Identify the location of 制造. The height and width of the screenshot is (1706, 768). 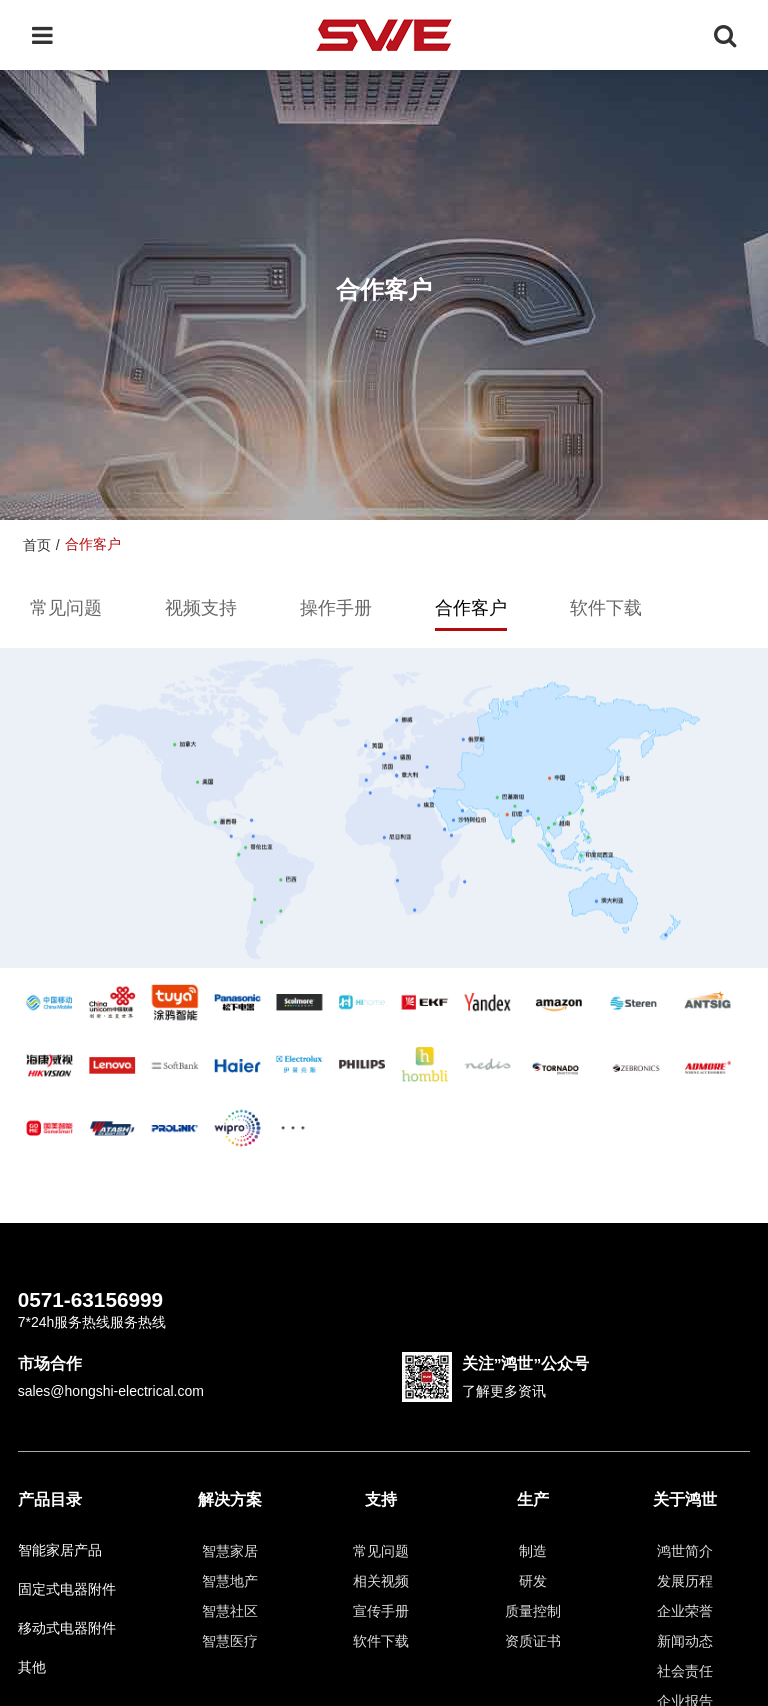
(533, 1551).